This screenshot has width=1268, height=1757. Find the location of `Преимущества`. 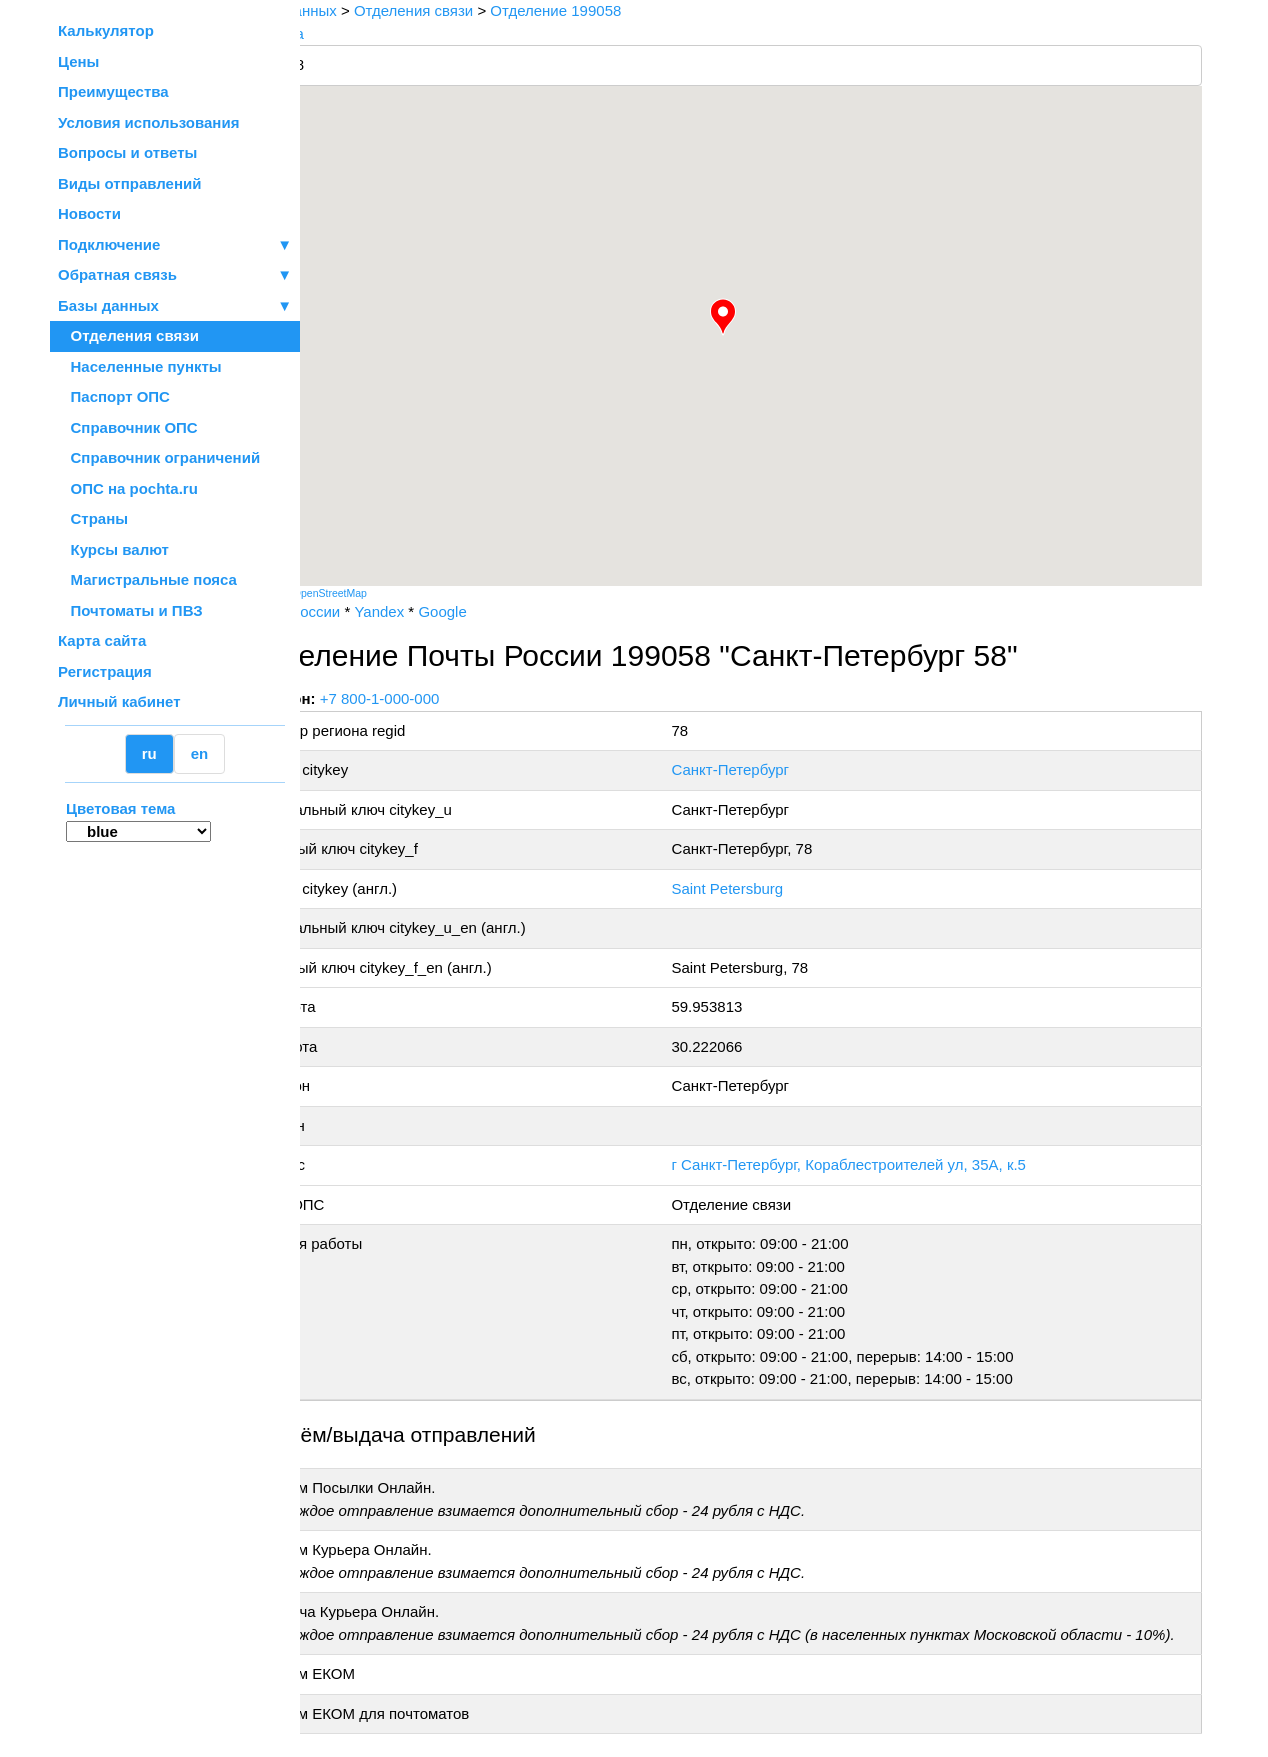

Преимущества is located at coordinates (113, 91).